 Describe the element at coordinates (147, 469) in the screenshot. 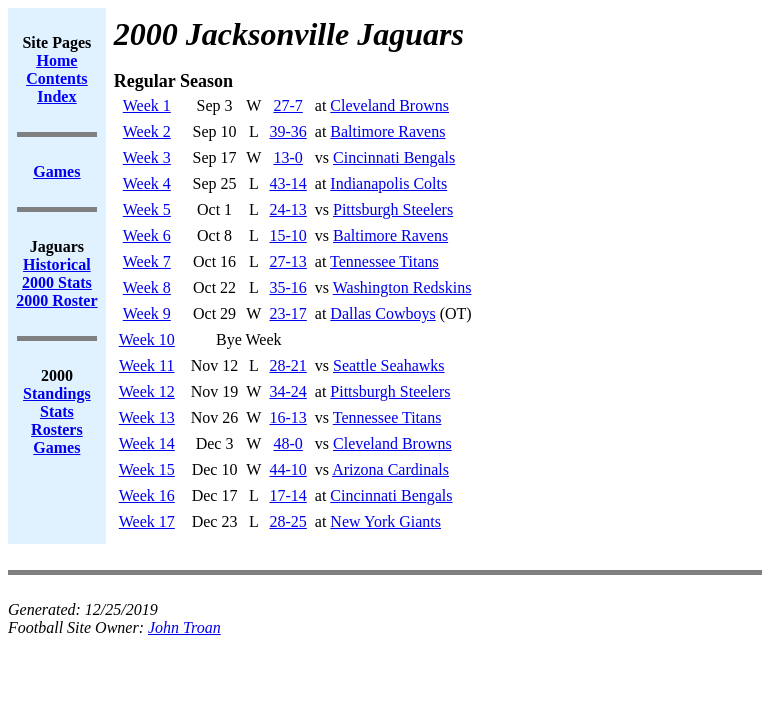

I see `Week 15` at that location.